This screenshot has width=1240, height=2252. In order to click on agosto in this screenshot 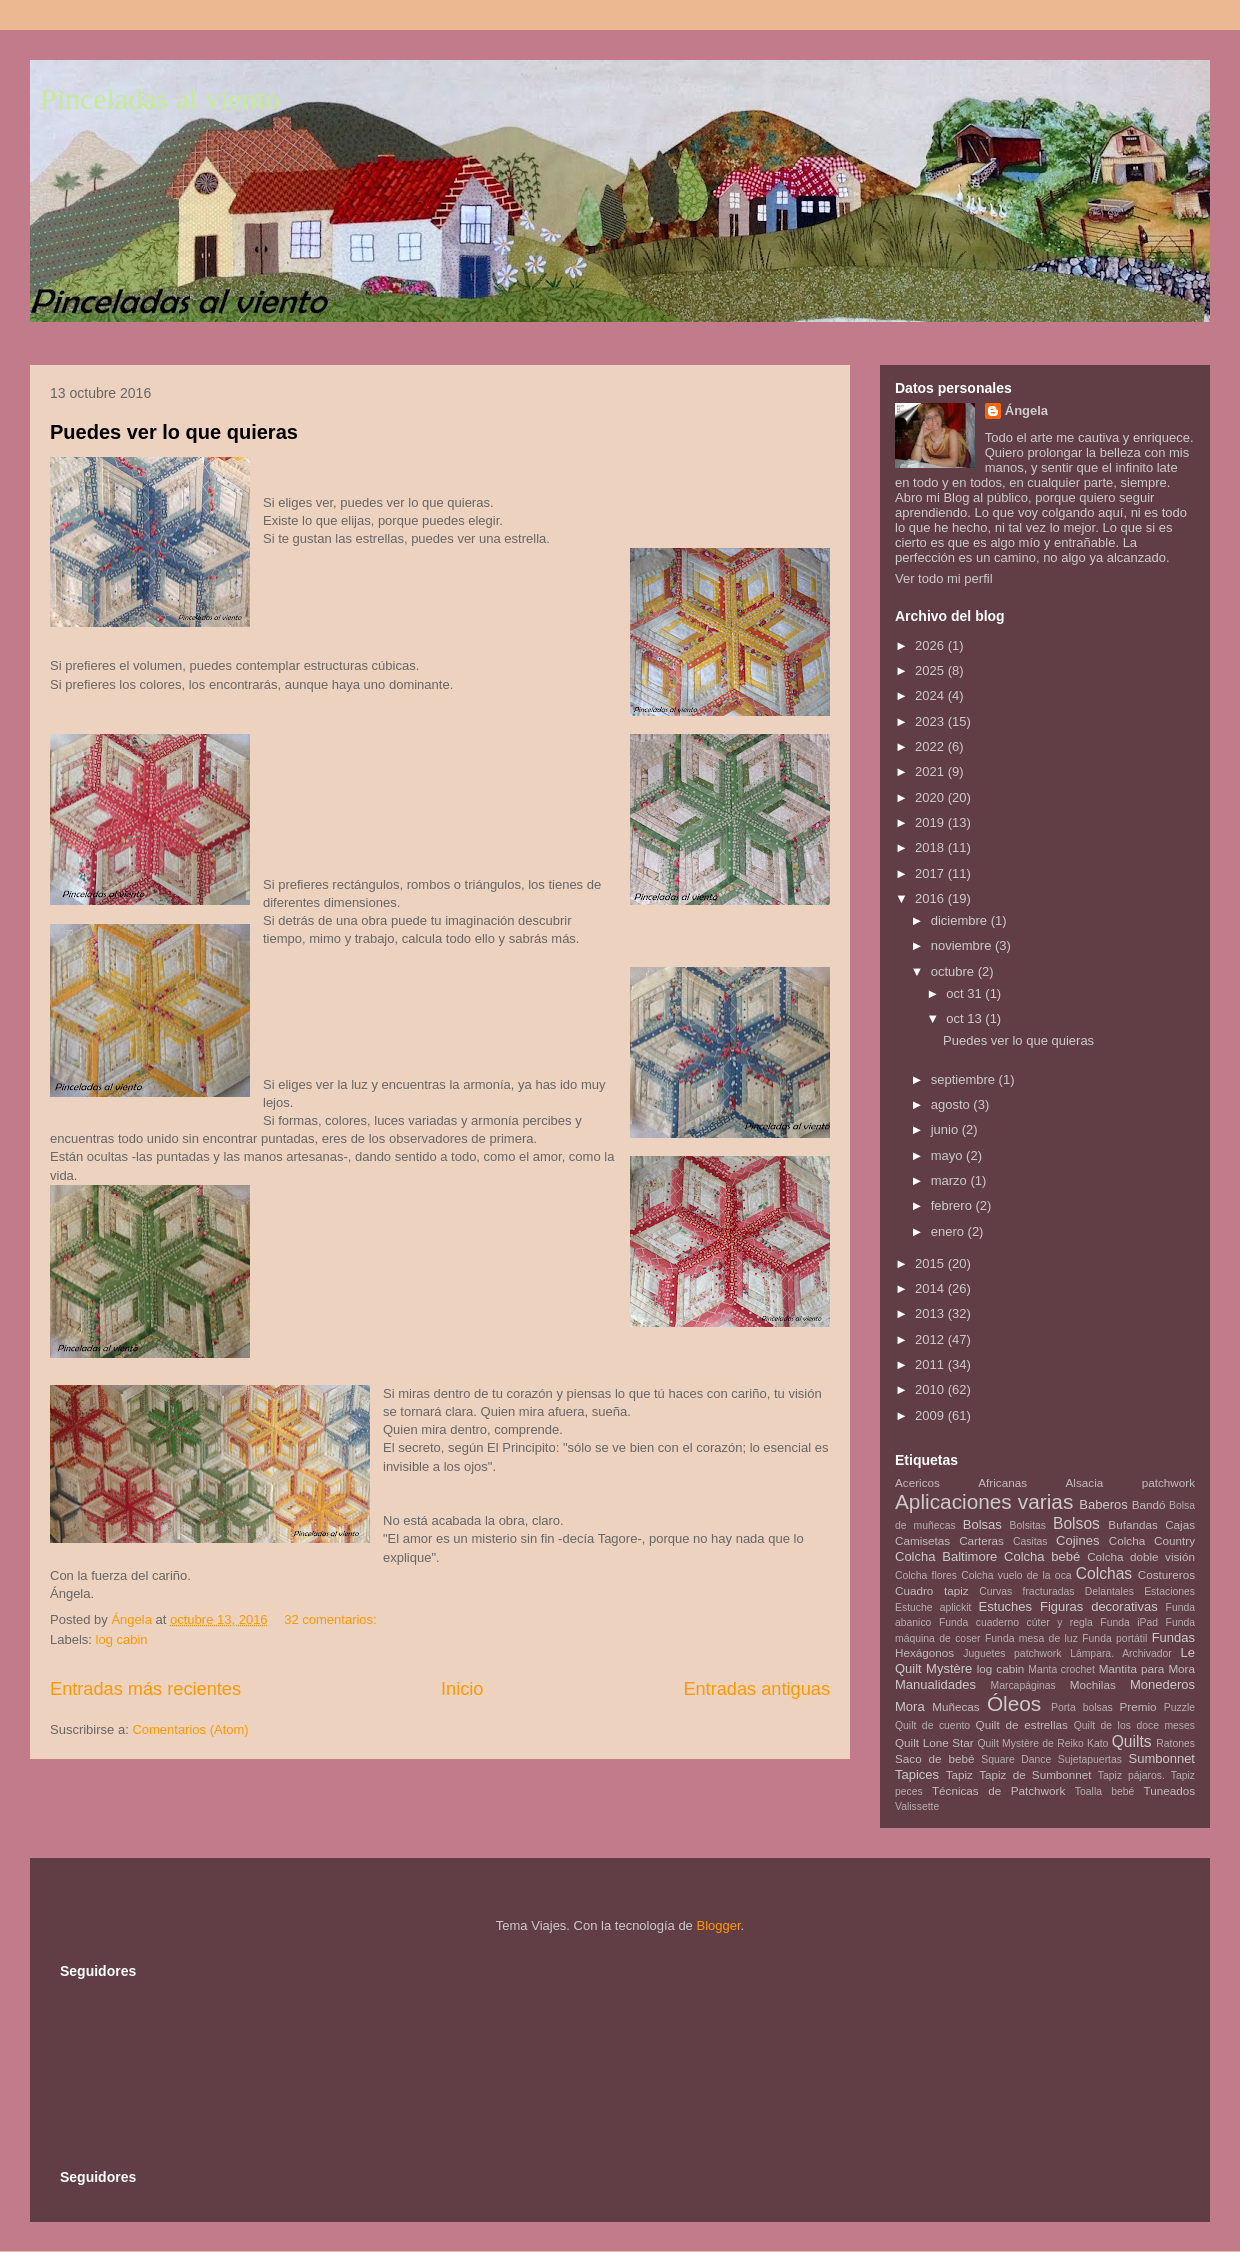, I will do `click(952, 1104)`.